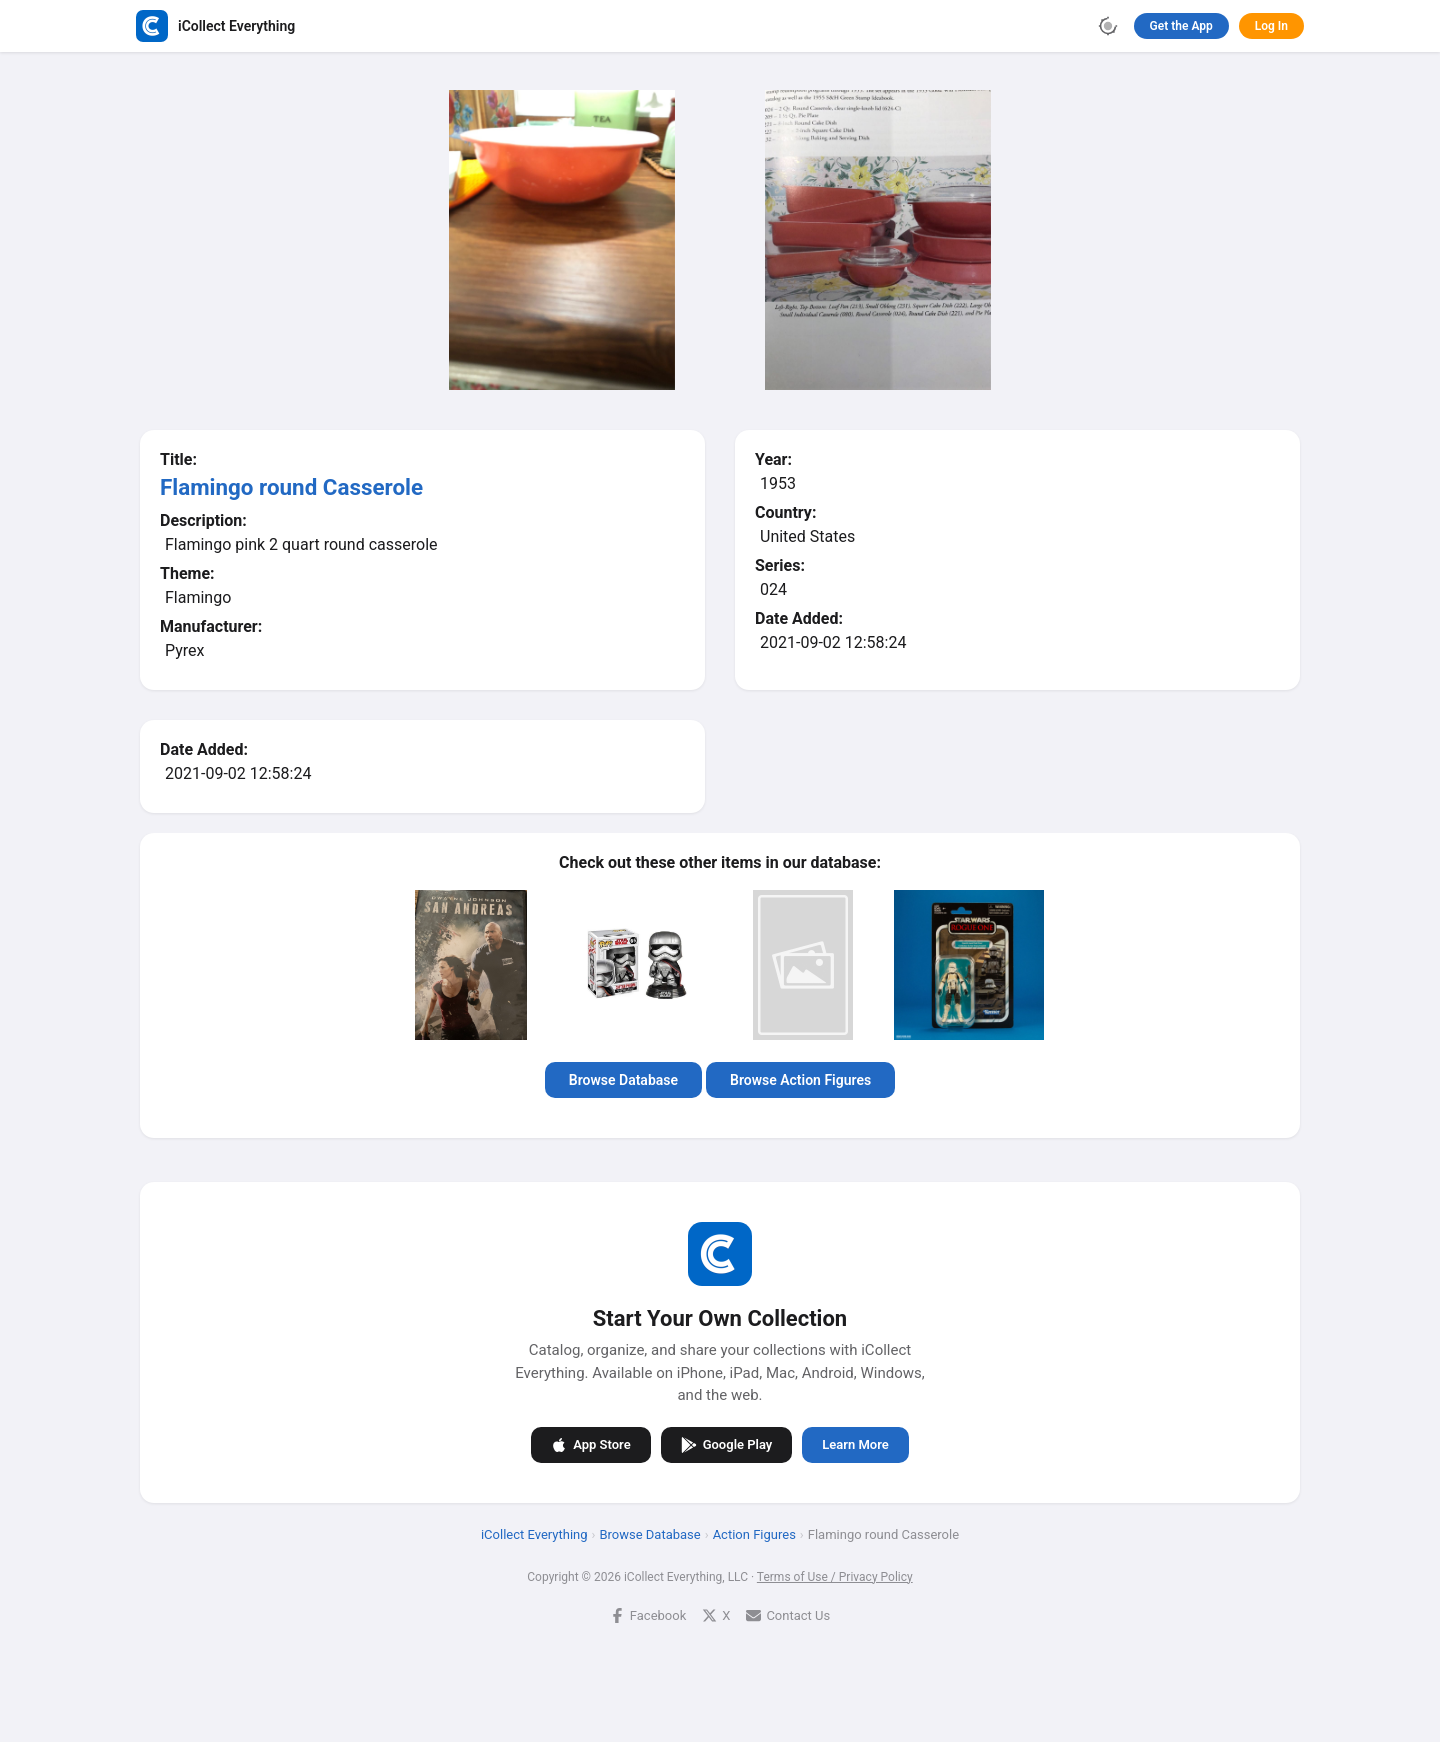 The height and width of the screenshot is (1742, 1440). Describe the element at coordinates (835, 1576) in the screenshot. I see `Terms of Use / Privacy Policy` at that location.